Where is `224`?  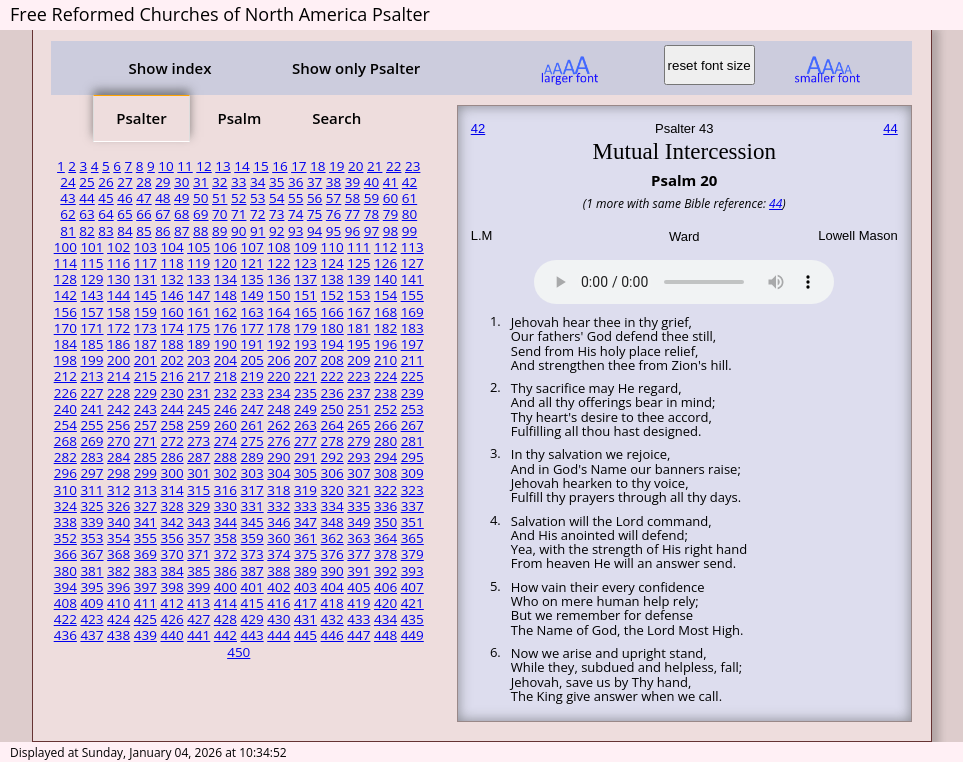 224 is located at coordinates (385, 376).